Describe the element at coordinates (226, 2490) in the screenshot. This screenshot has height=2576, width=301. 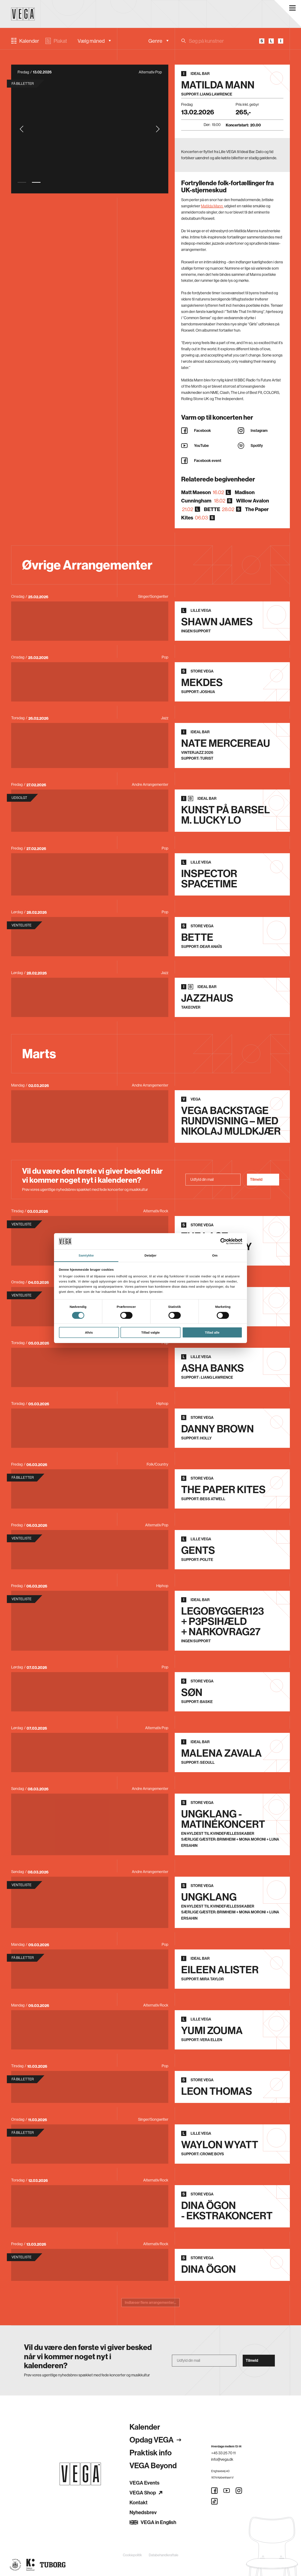
I see `[Youtube]` at that location.